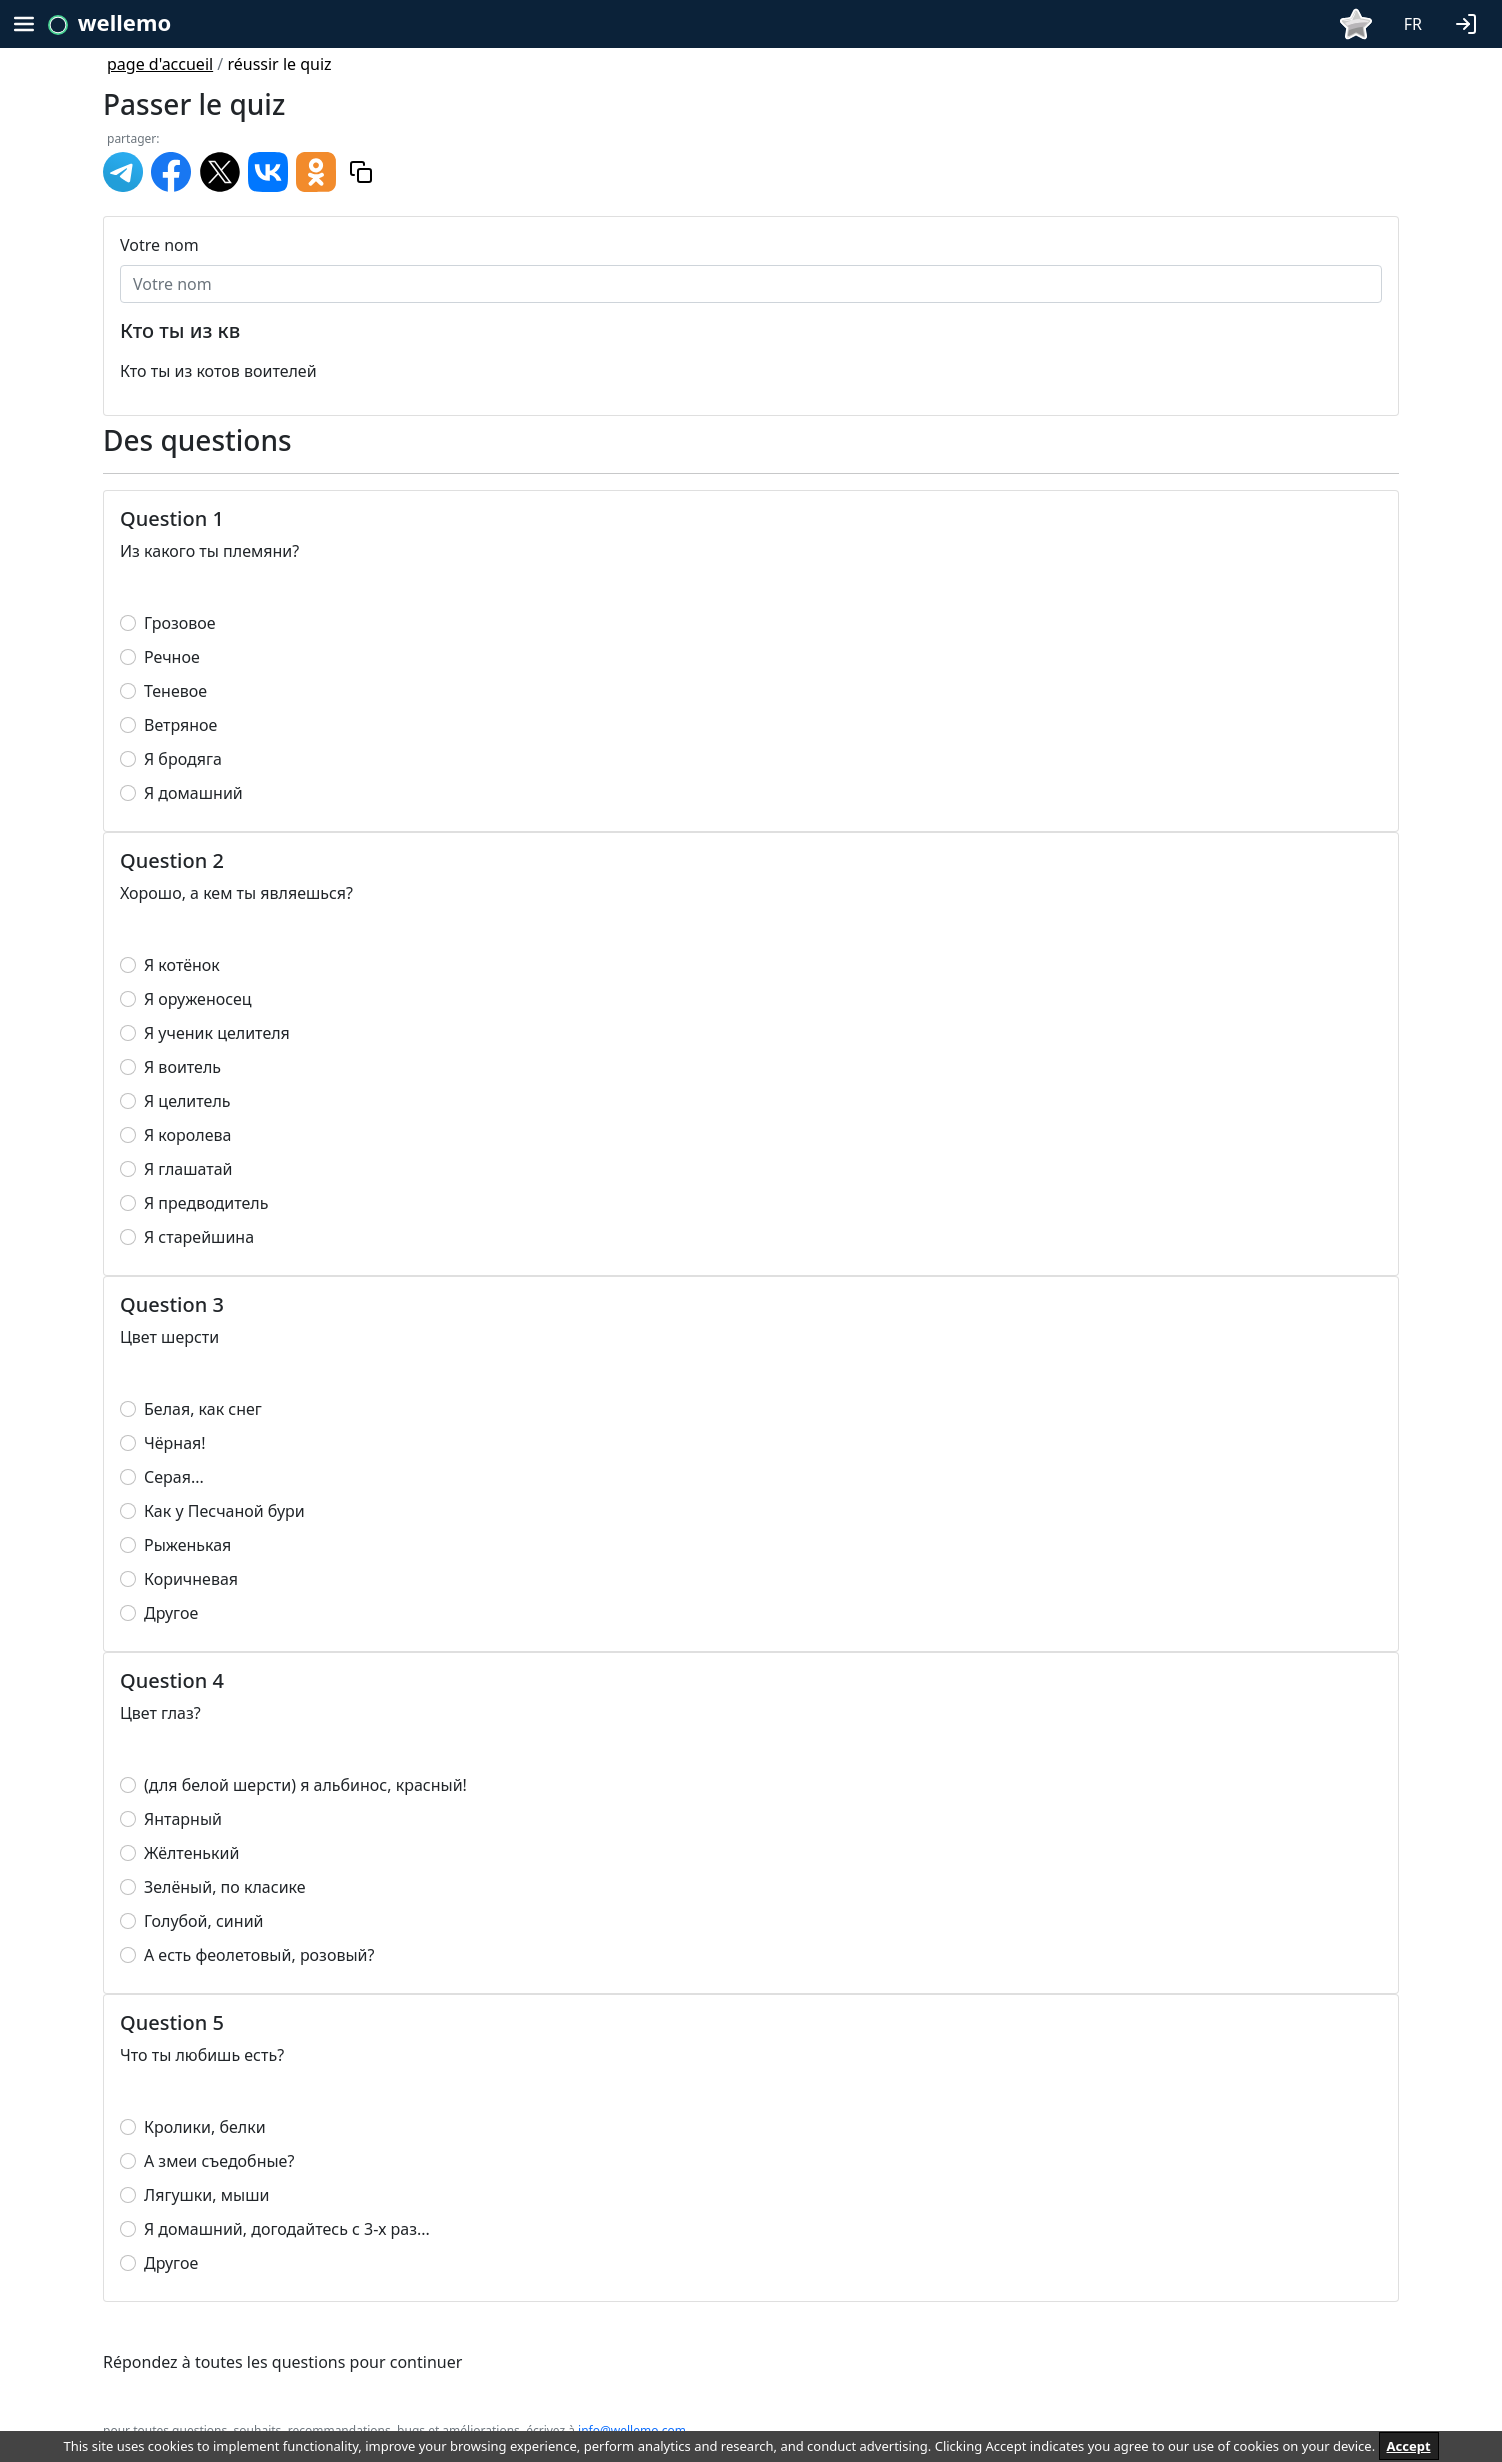 The image size is (1502, 2462). I want to click on Я домашний, догодайтесь с 3-х раз..., so click(287, 2229).